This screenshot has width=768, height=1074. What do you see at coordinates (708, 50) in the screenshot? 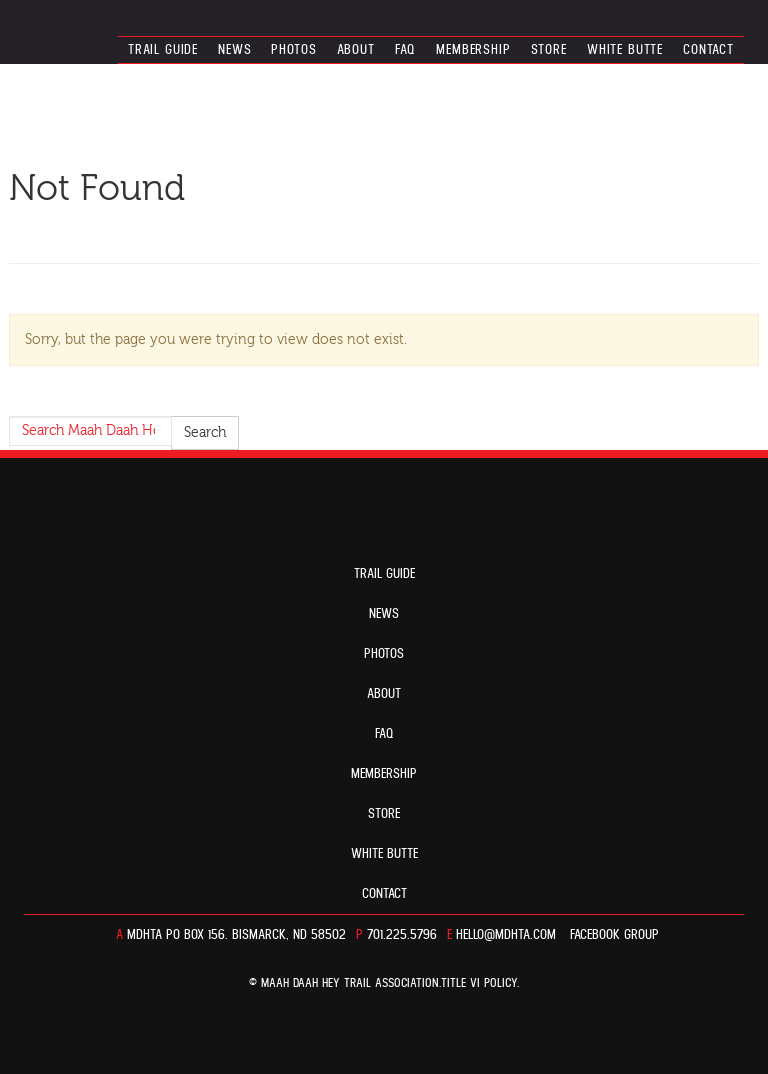
I see `Contact` at bounding box center [708, 50].